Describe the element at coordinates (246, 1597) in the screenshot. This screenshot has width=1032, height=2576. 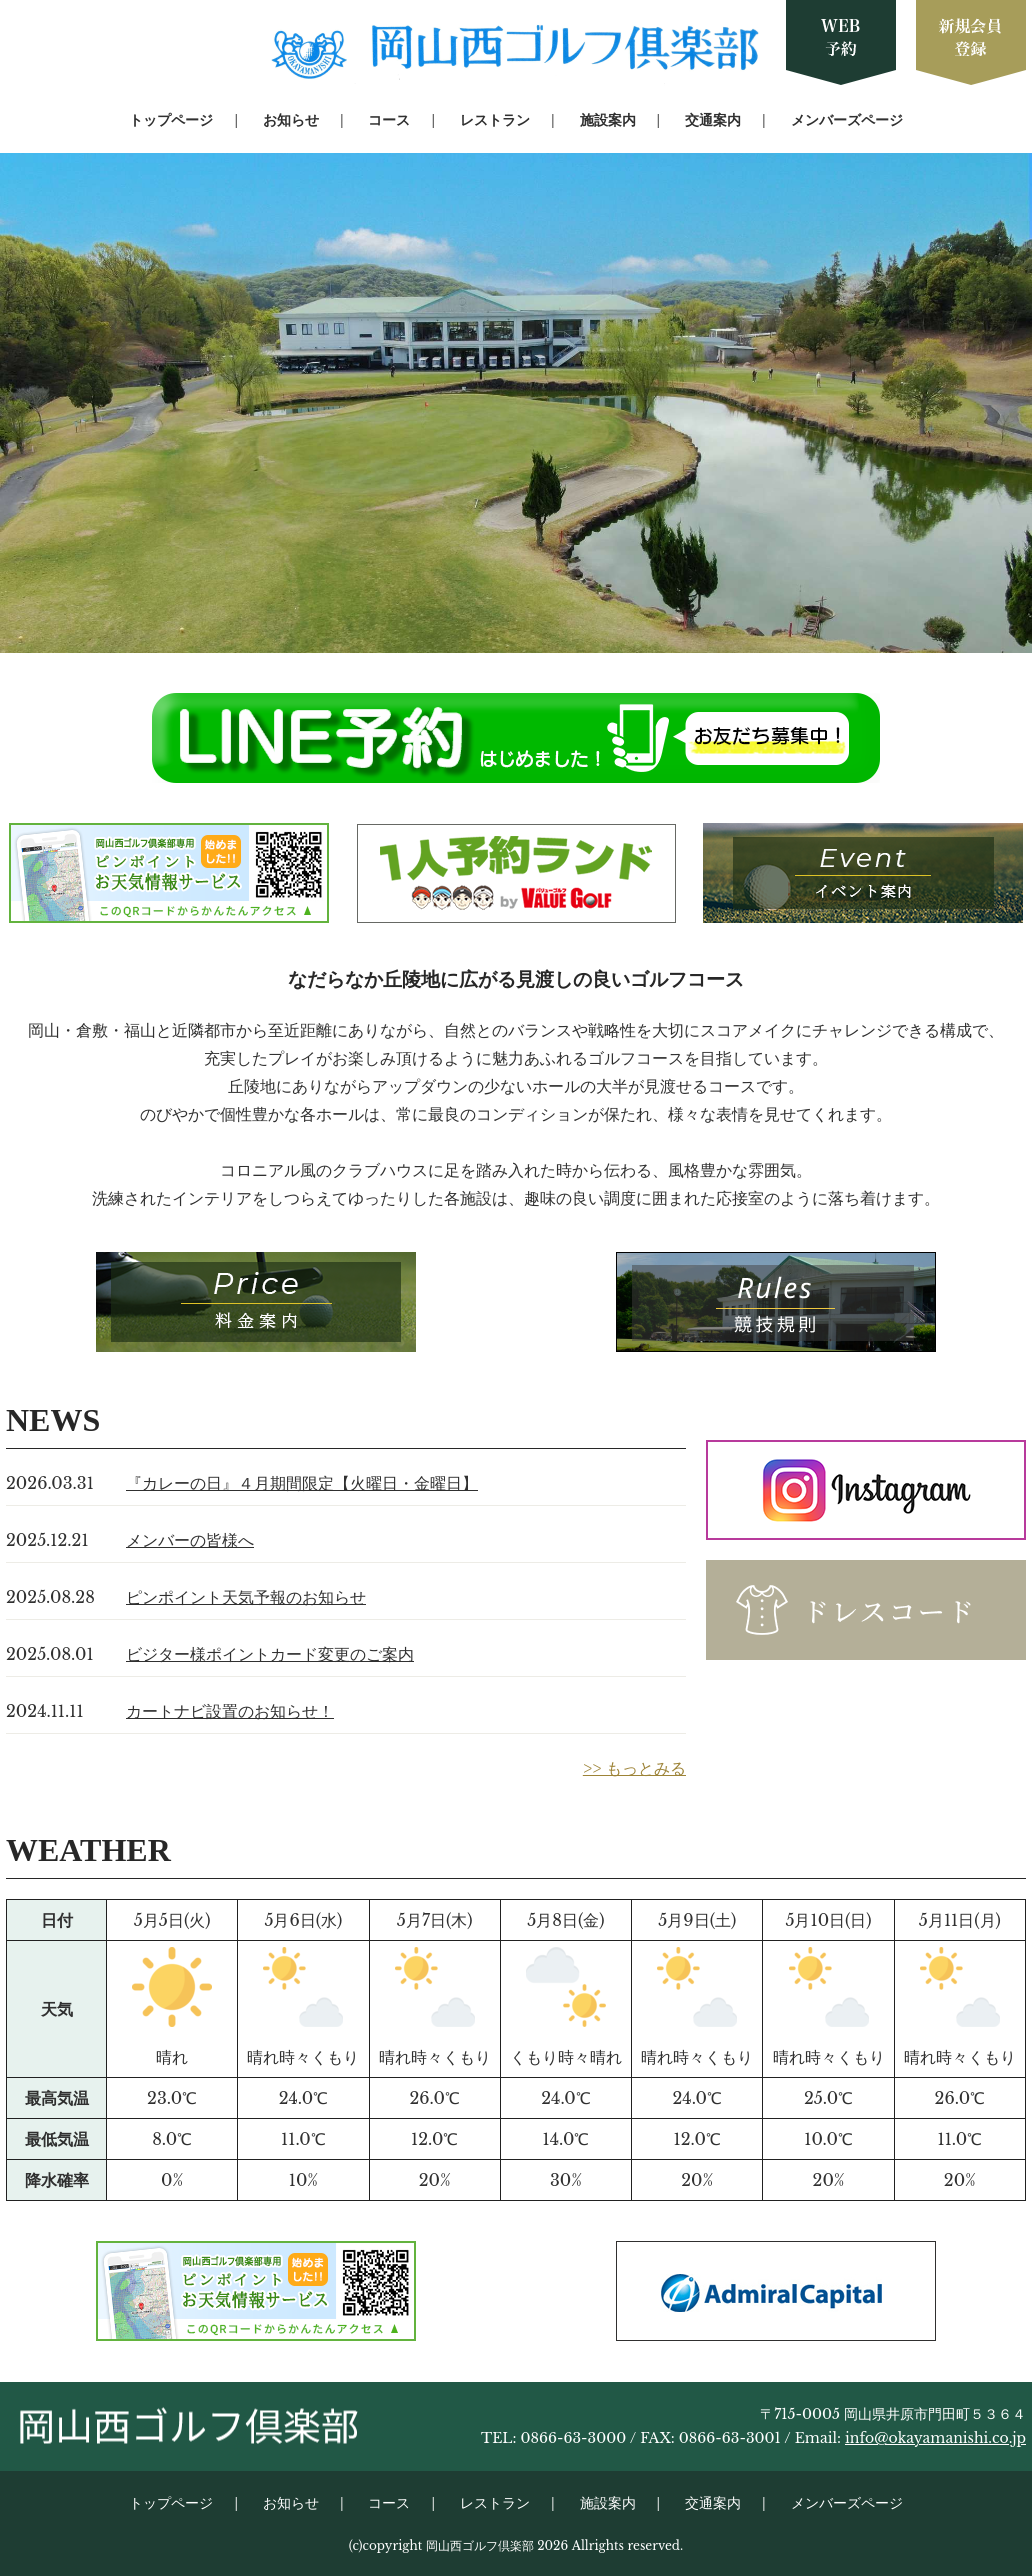
I see `ピンポイント天気予報のお知らせ` at that location.